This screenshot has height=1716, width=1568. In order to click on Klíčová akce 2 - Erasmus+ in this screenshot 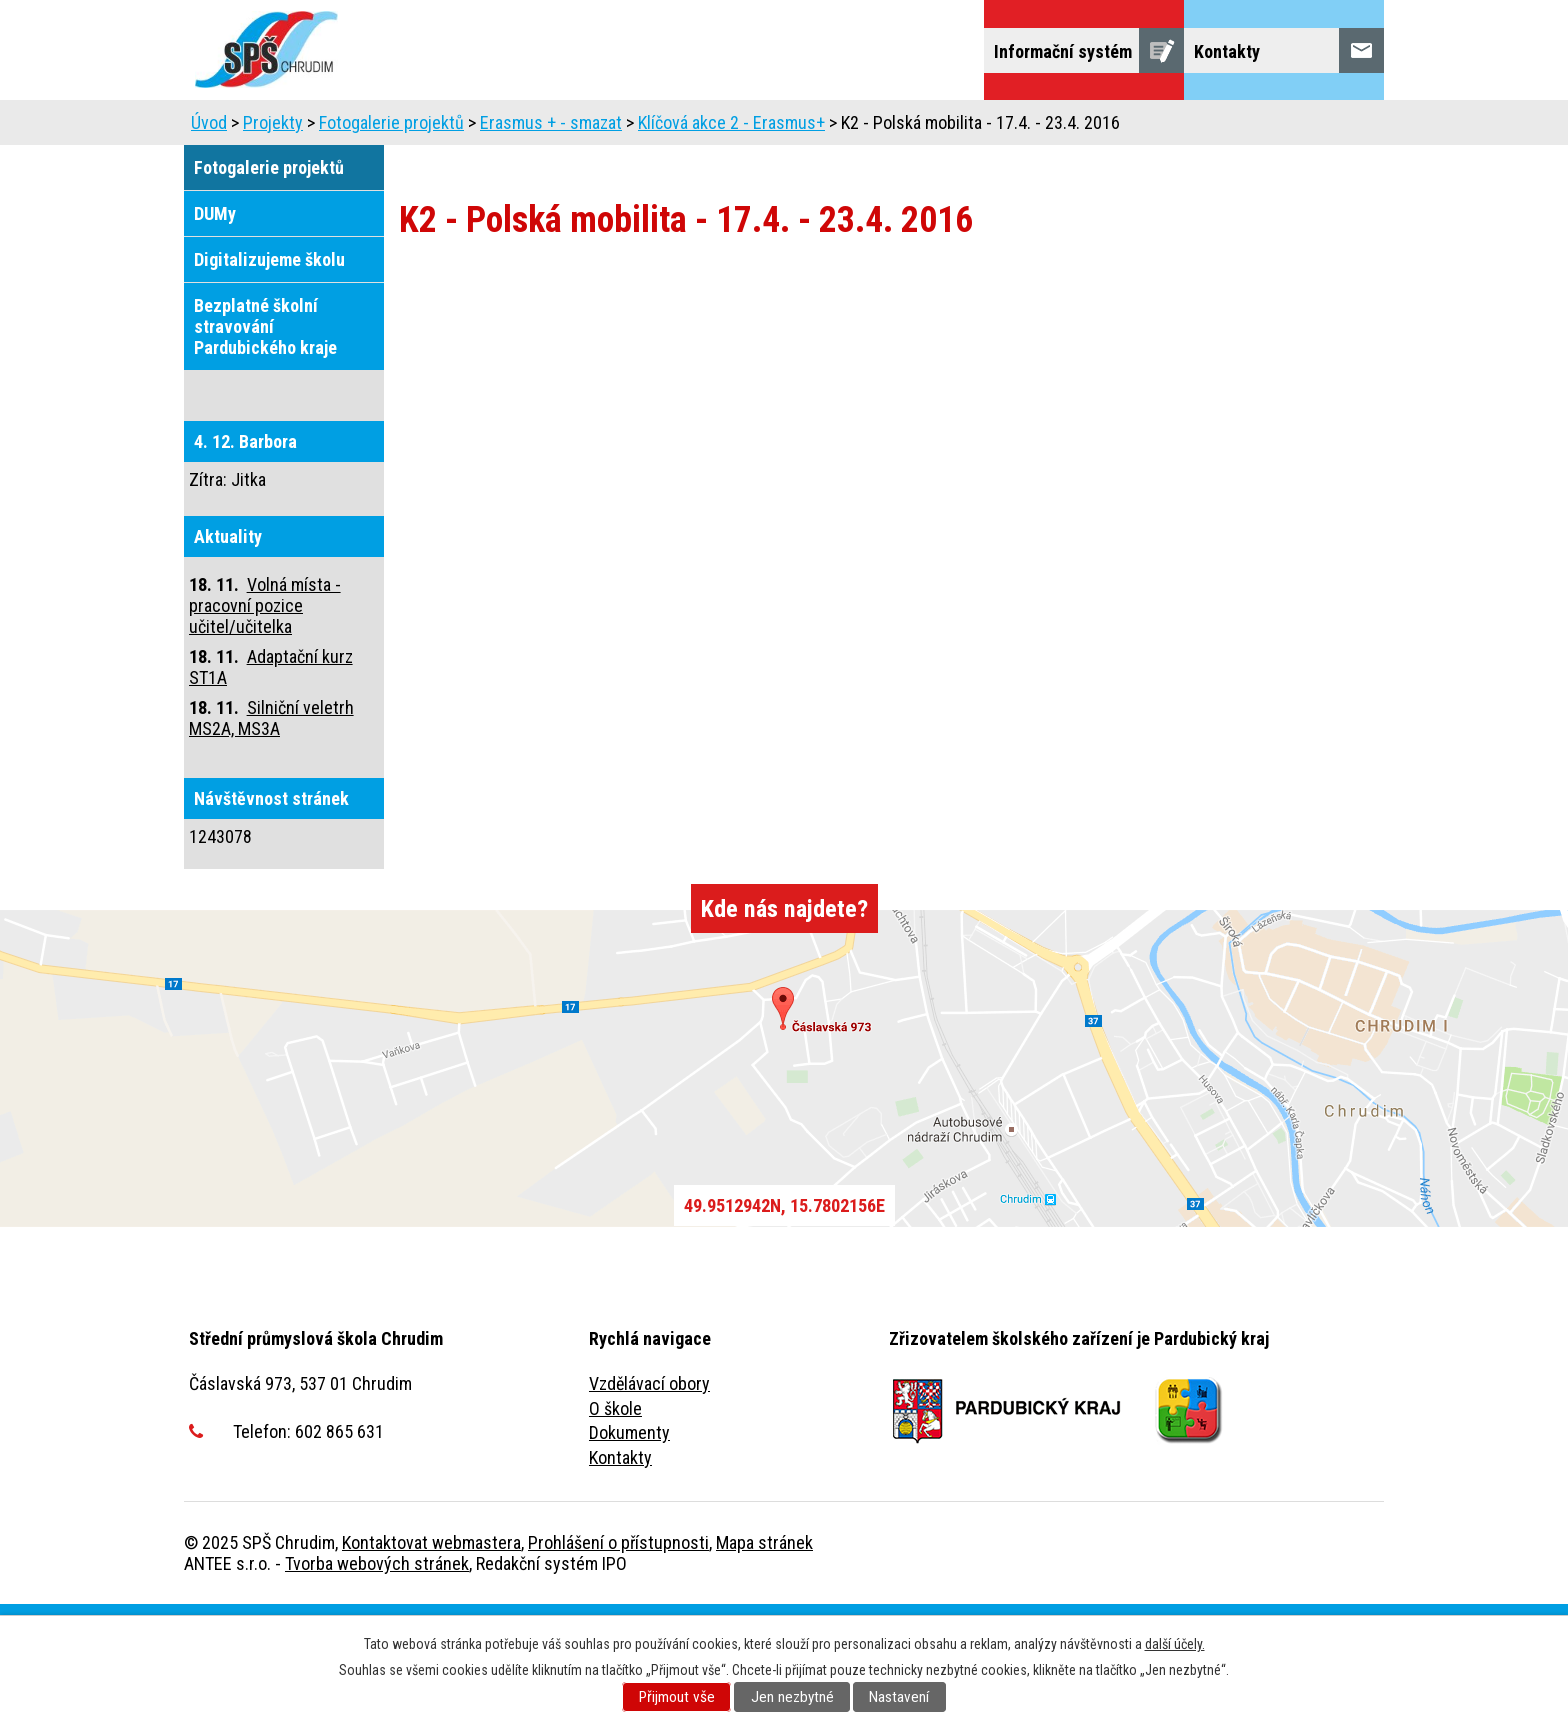, I will do `click(731, 234)`.